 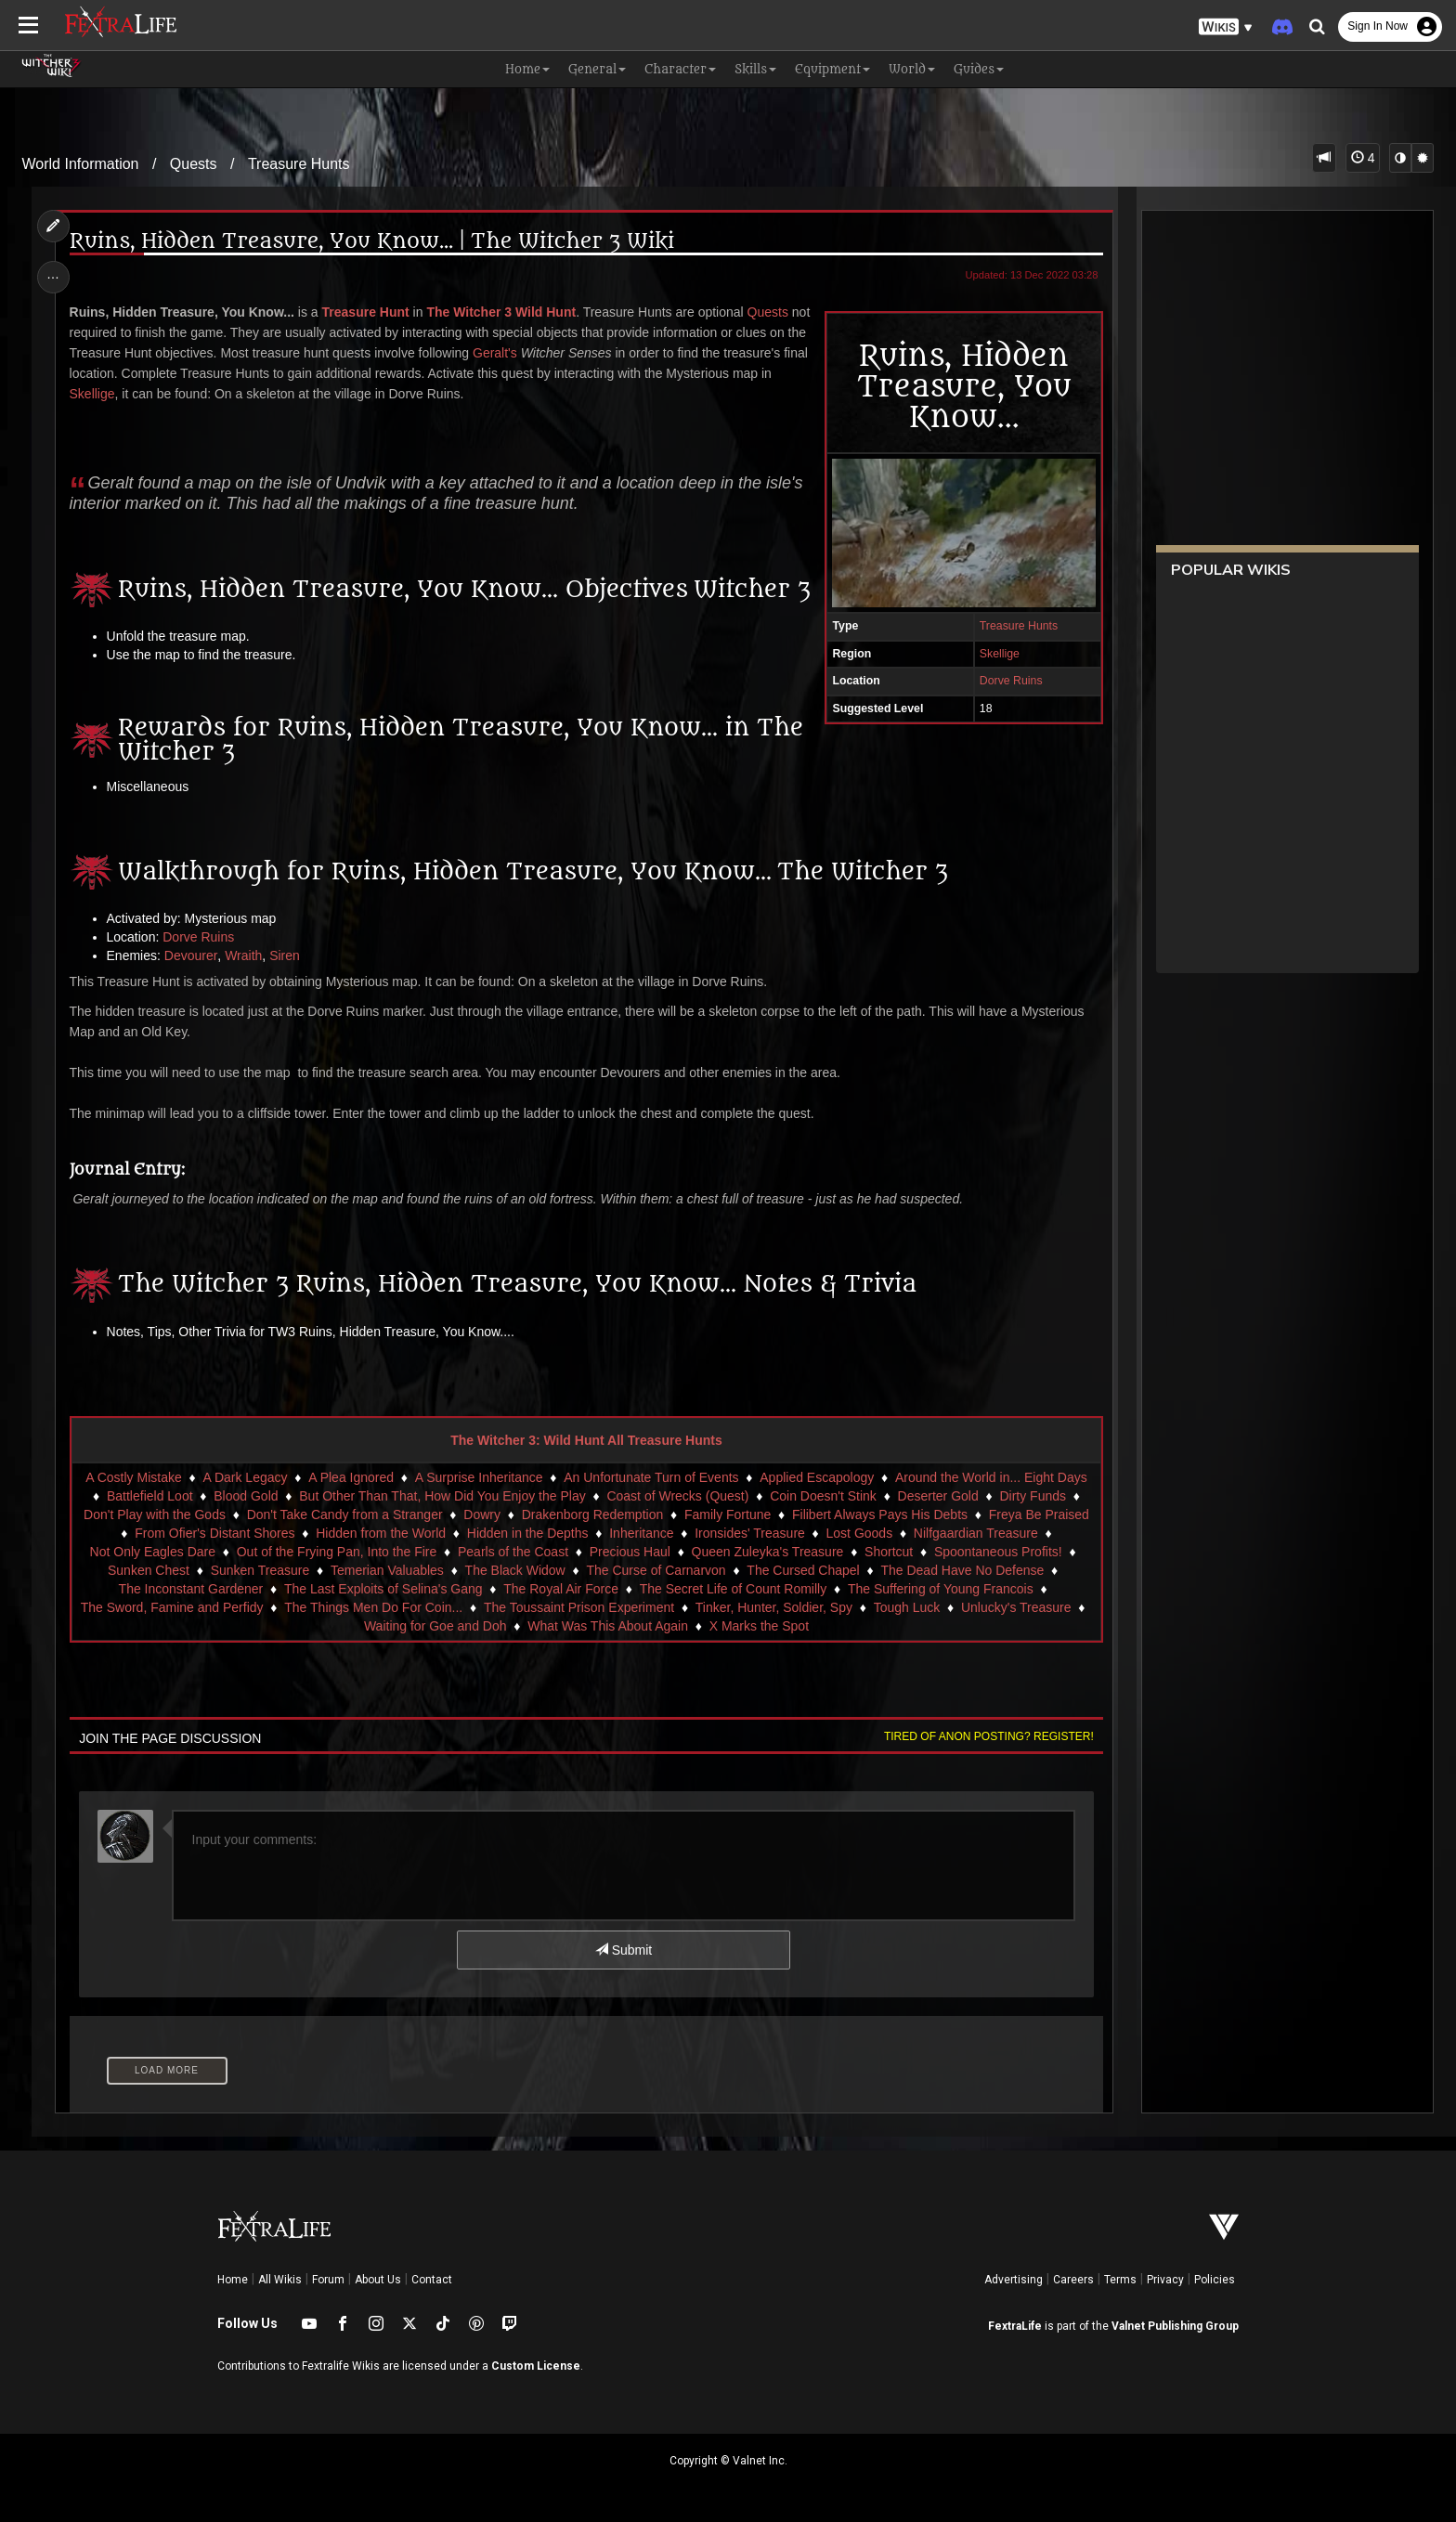 I want to click on Character [button], so click(x=680, y=69).